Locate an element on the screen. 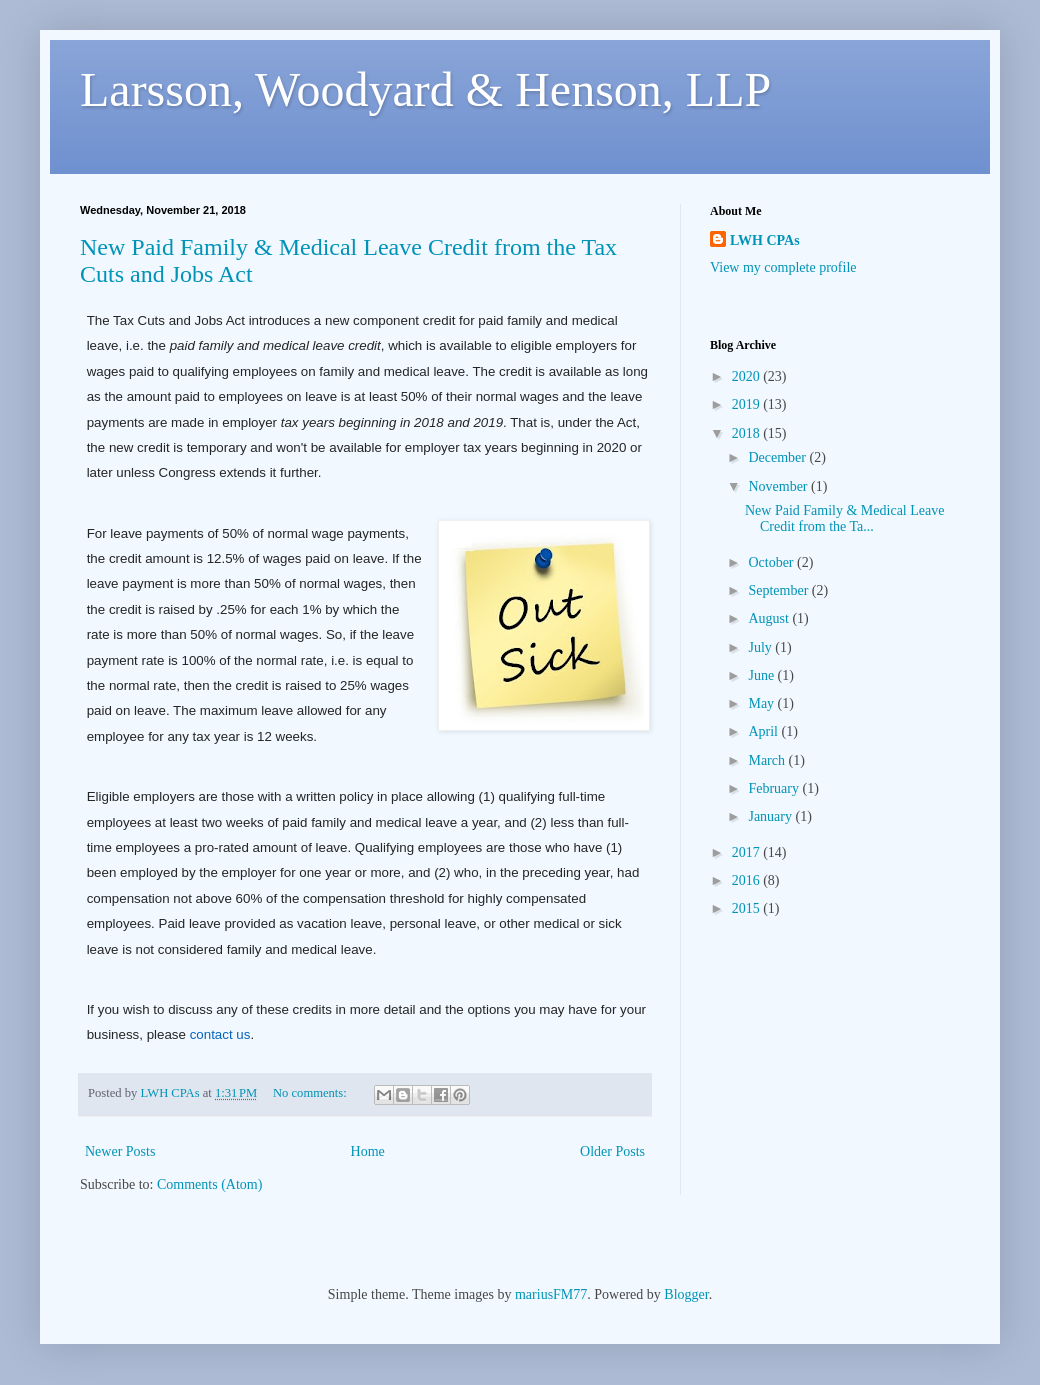 The height and width of the screenshot is (1385, 1040). Larsson, Woodyard & Henson, LLP is located at coordinates (425, 89).